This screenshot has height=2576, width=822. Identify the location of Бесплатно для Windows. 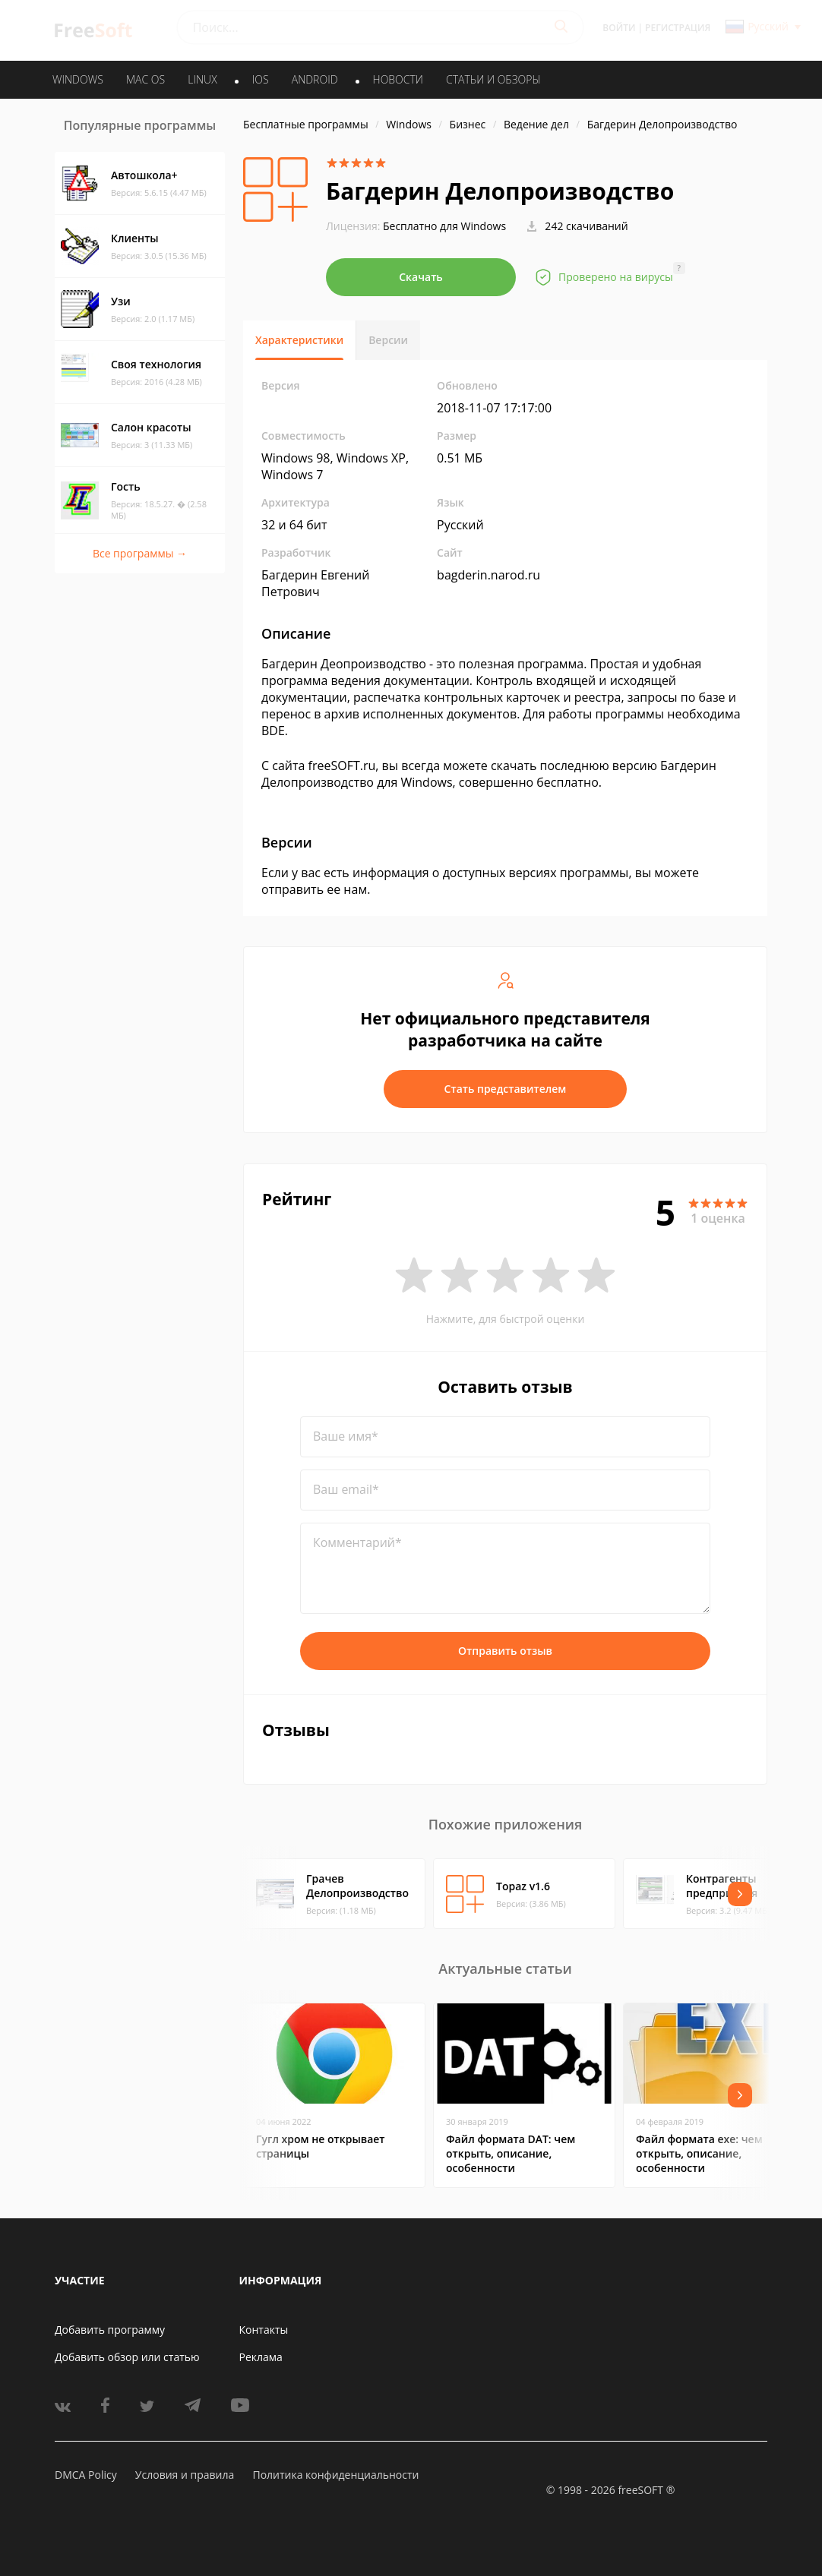
(444, 226).